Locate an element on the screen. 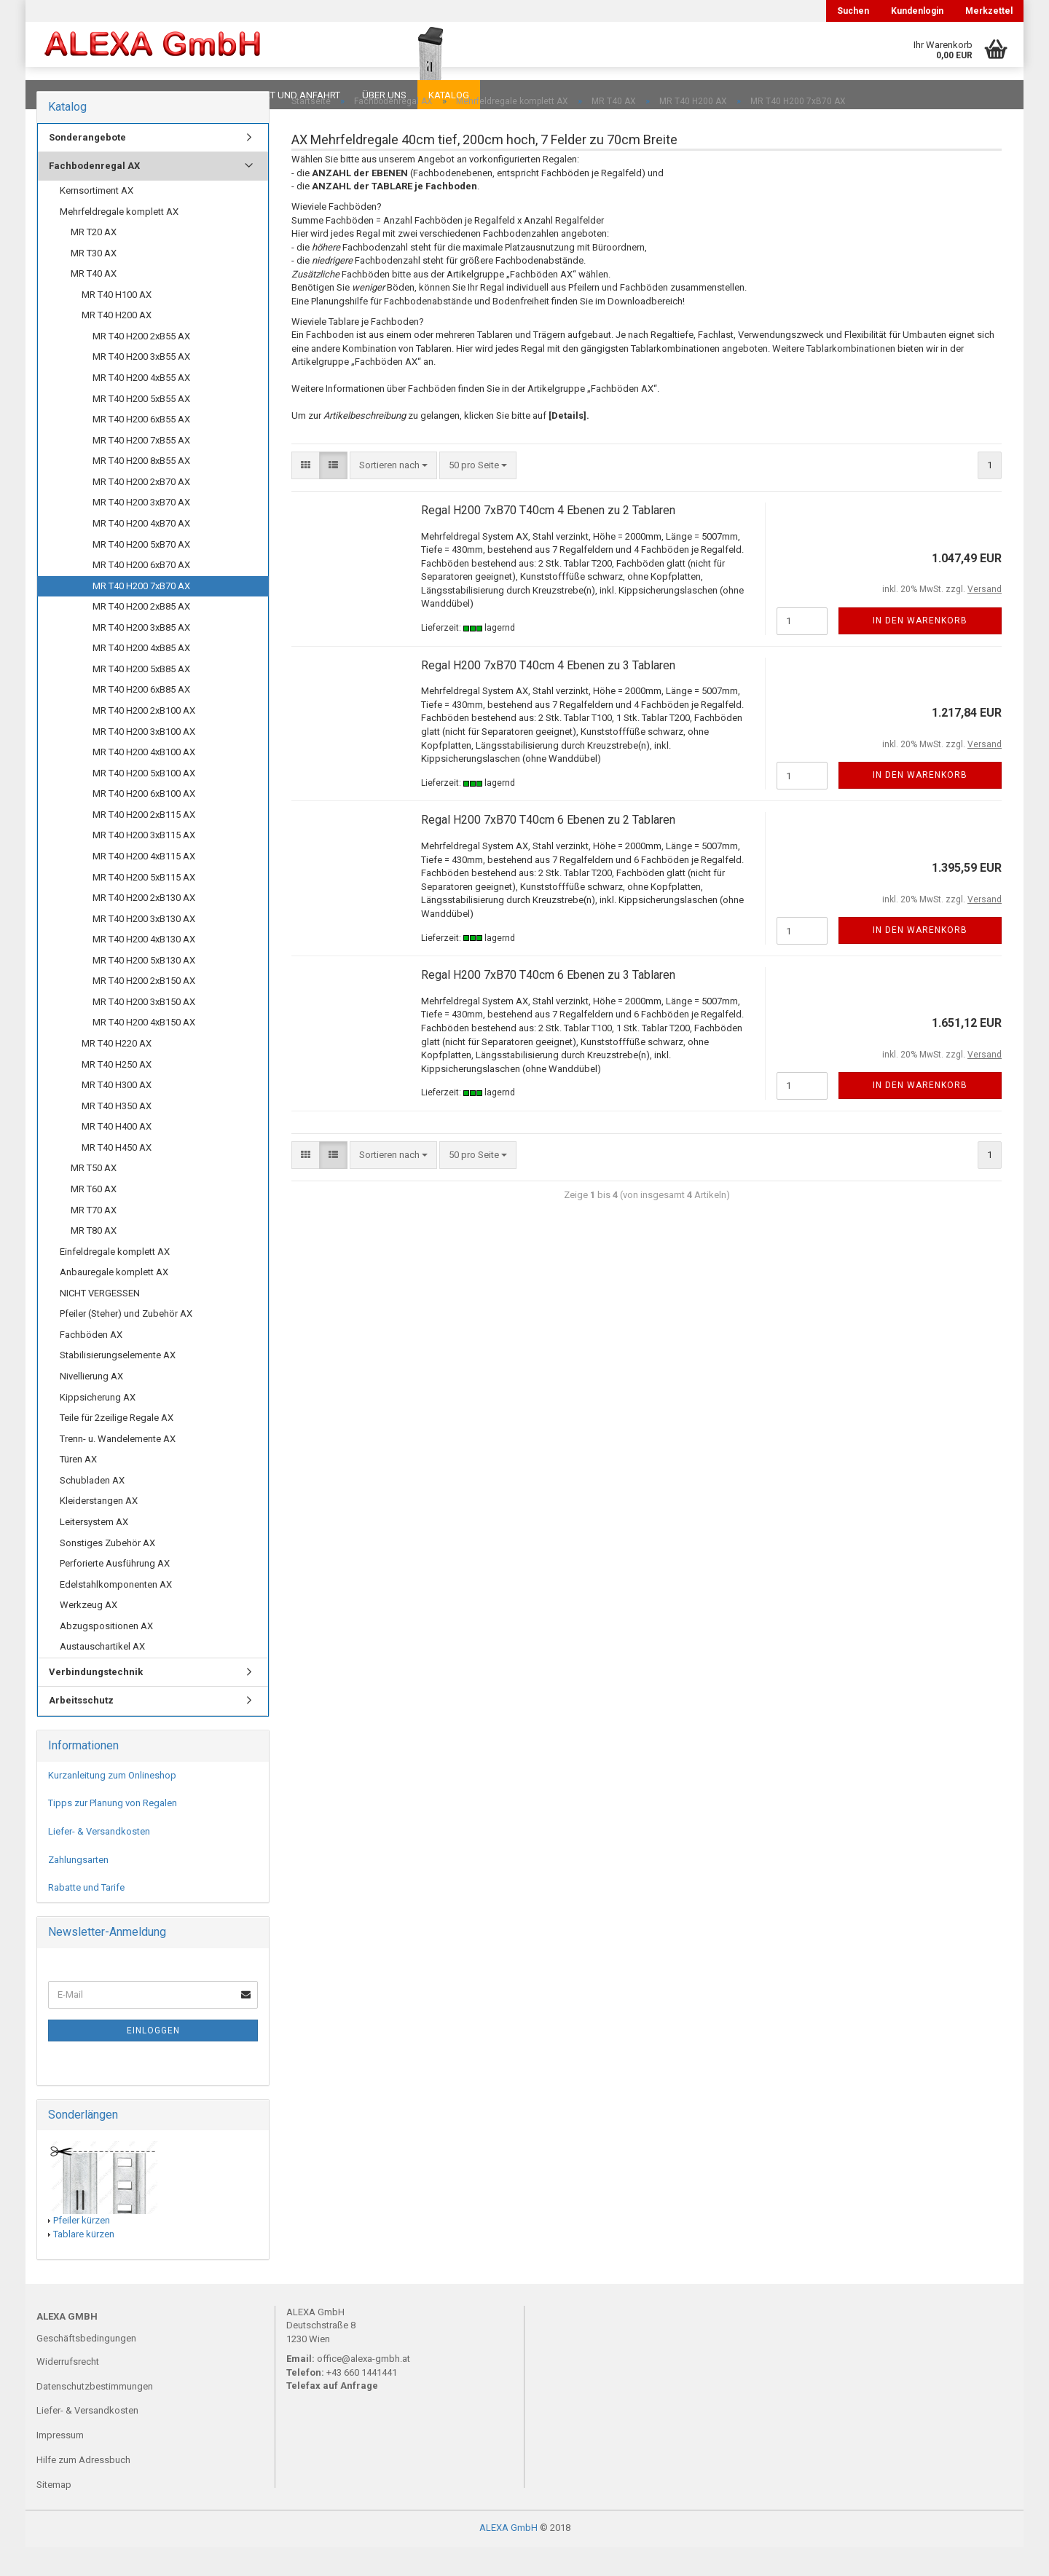  MR T40 H350 AX is located at coordinates (117, 1135).